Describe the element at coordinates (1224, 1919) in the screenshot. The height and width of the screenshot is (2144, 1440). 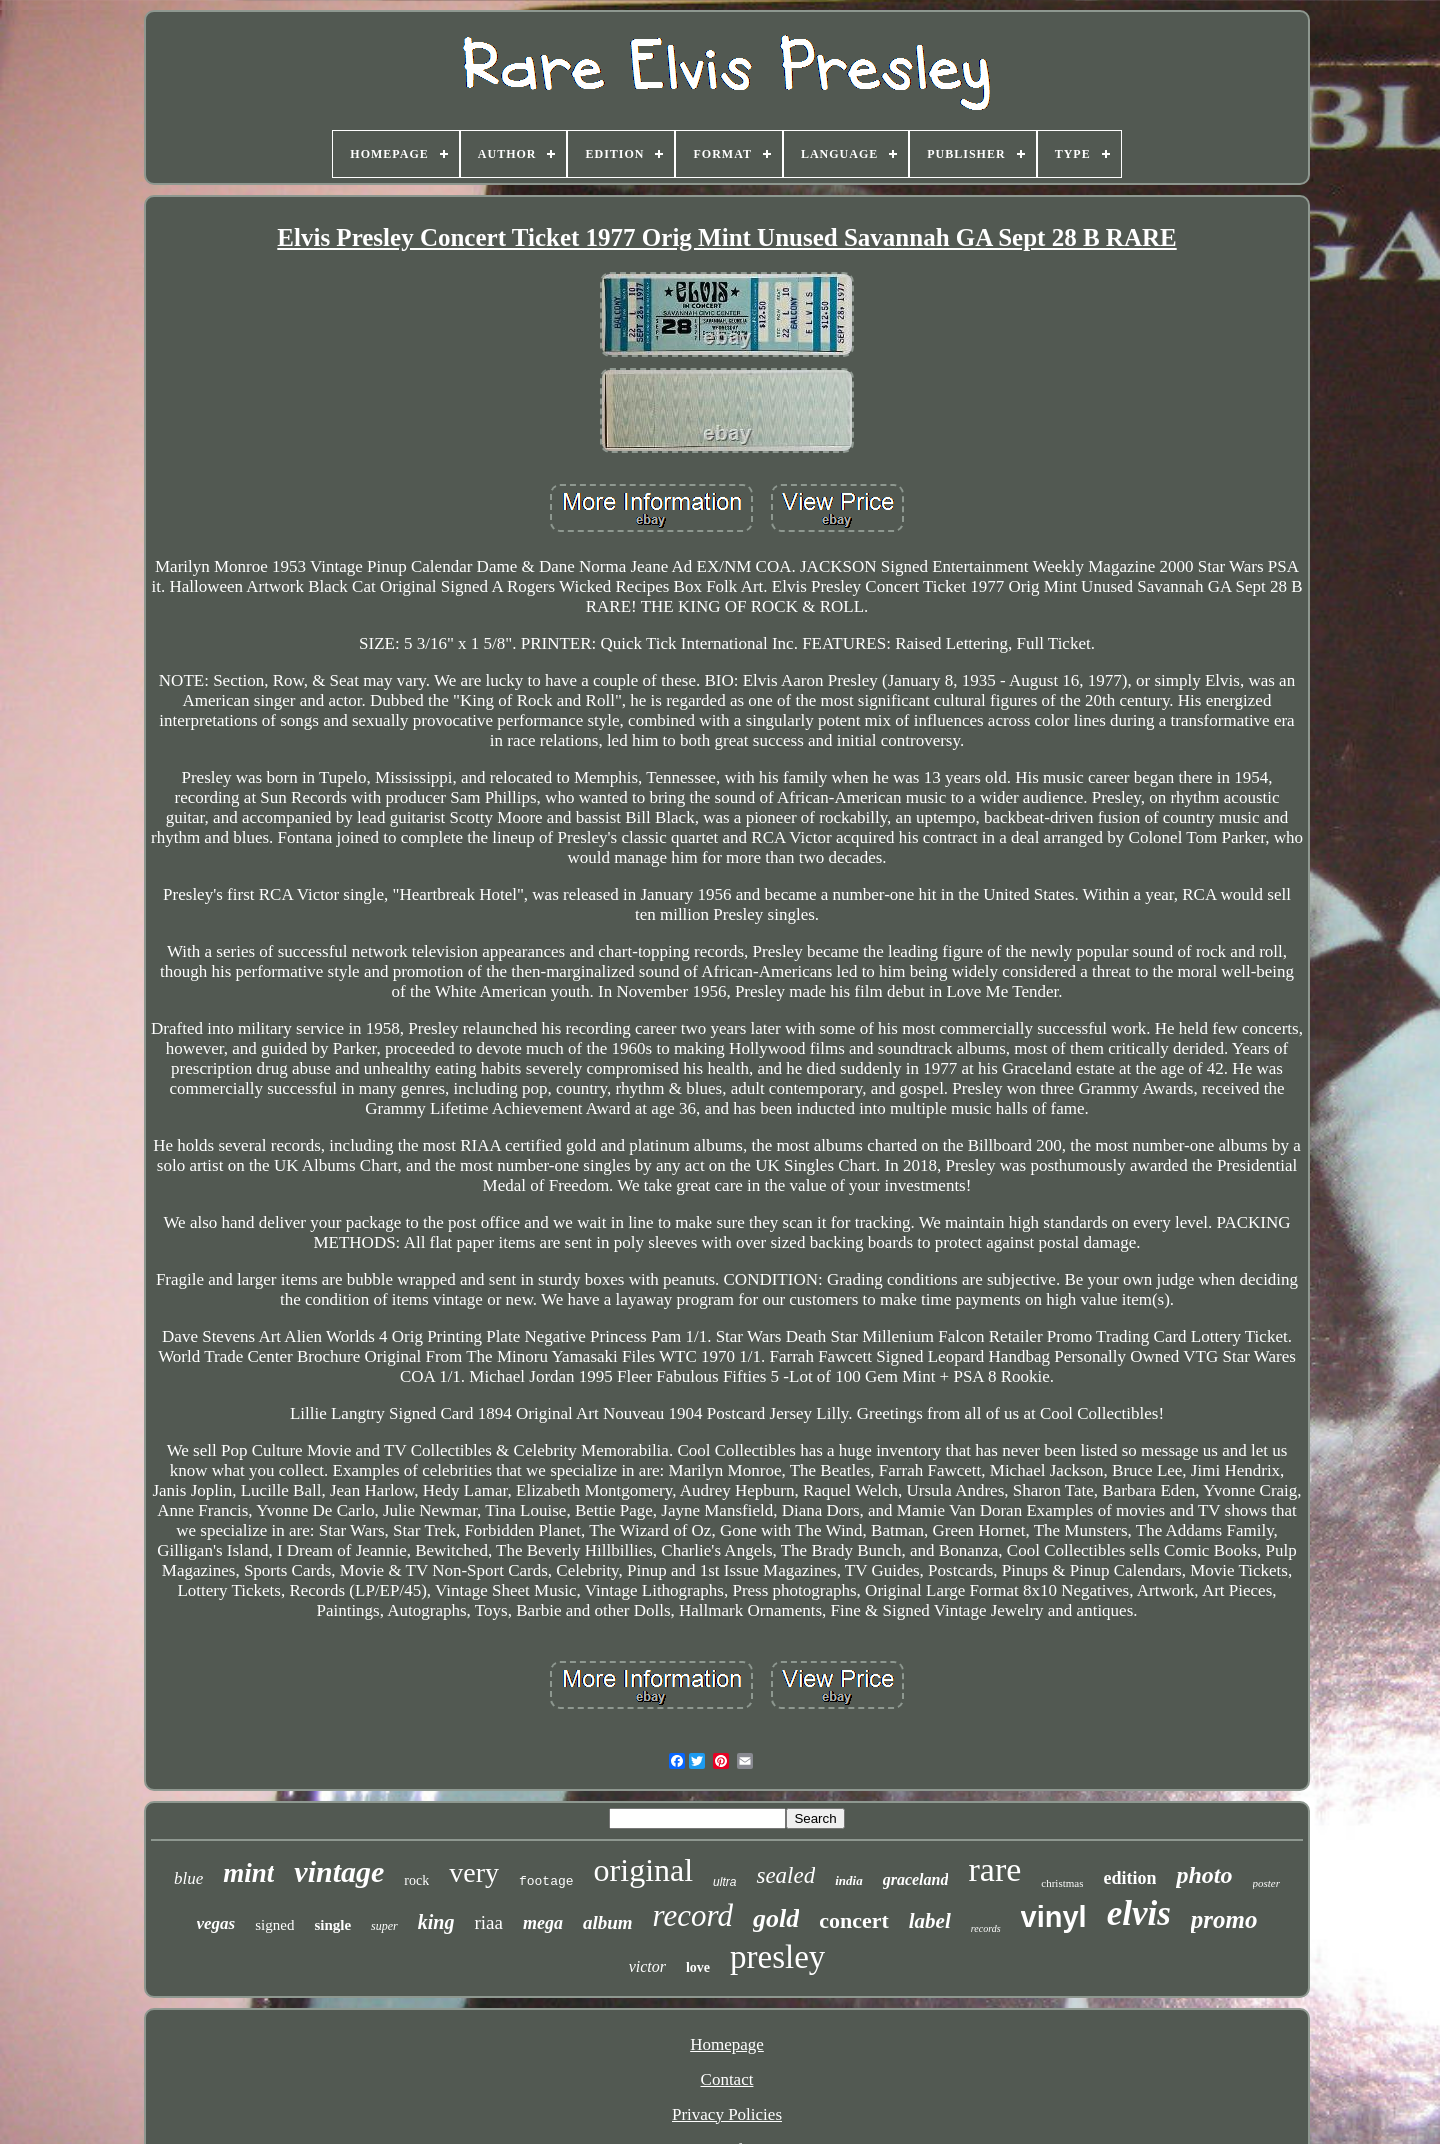
I see `promo` at that location.